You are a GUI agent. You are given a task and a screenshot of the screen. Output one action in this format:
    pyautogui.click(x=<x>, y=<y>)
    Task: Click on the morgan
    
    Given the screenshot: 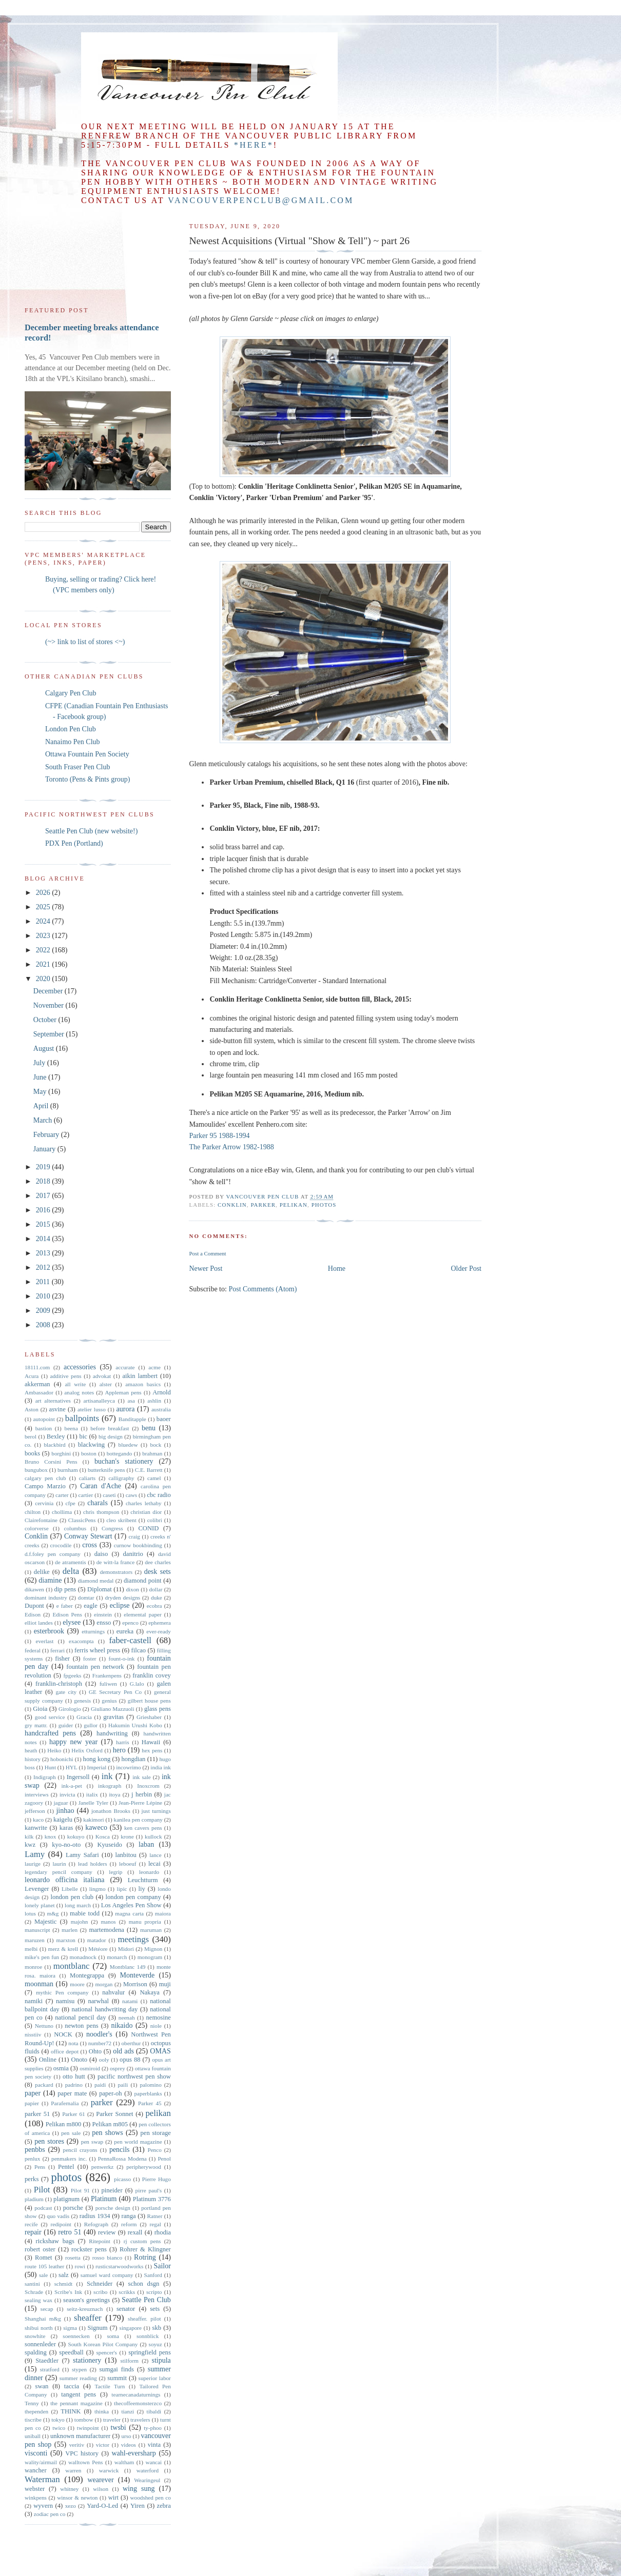 What is the action you would take?
    pyautogui.click(x=103, y=1984)
    